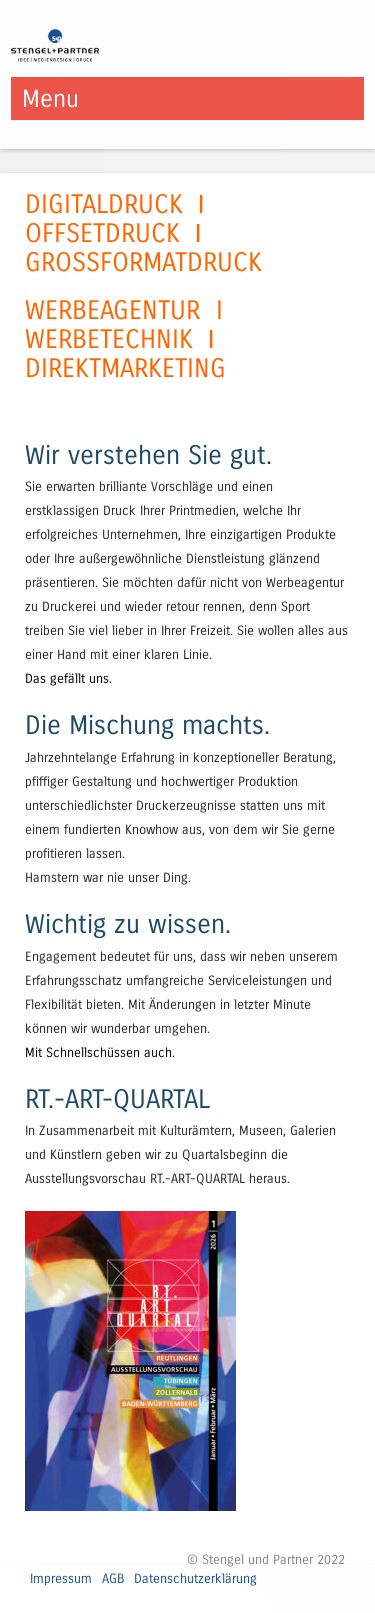 The height and width of the screenshot is (1613, 375). I want to click on Impressum, so click(61, 1578).